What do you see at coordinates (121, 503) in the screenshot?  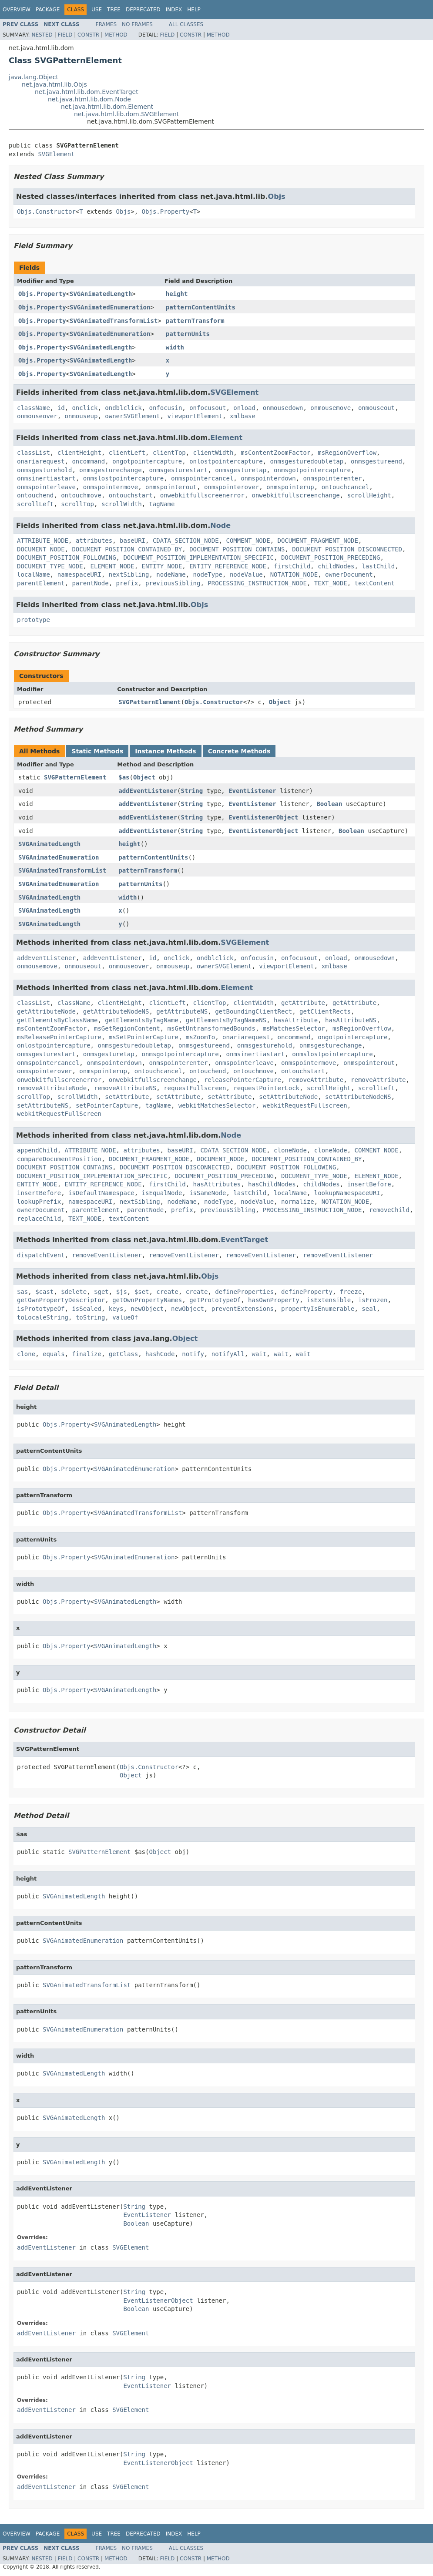 I see `scrollWidth` at bounding box center [121, 503].